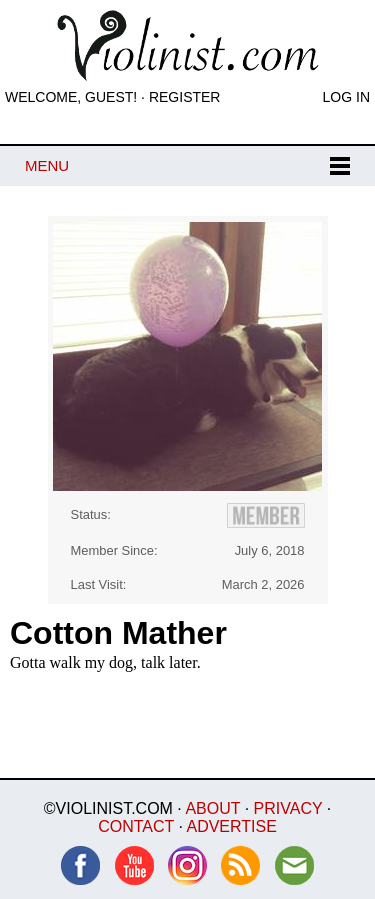 The width and height of the screenshot is (375, 899). Describe the element at coordinates (47, 165) in the screenshot. I see `Menu` at that location.